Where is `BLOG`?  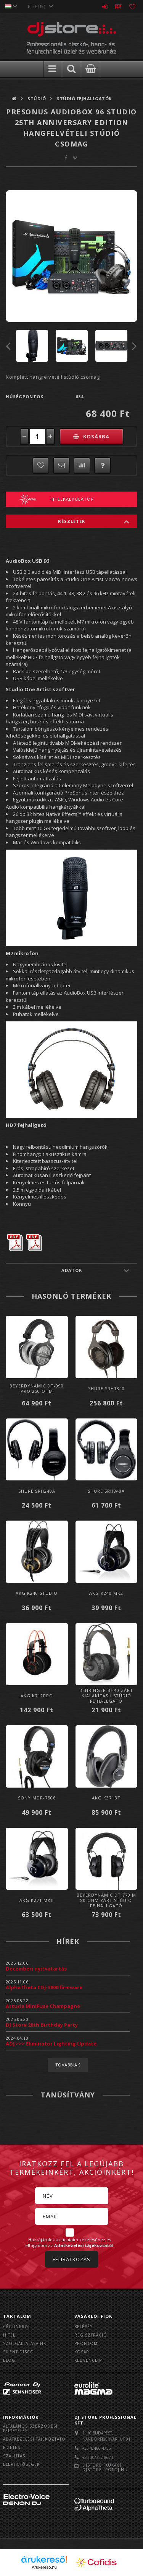
BLOG is located at coordinates (9, 2360).